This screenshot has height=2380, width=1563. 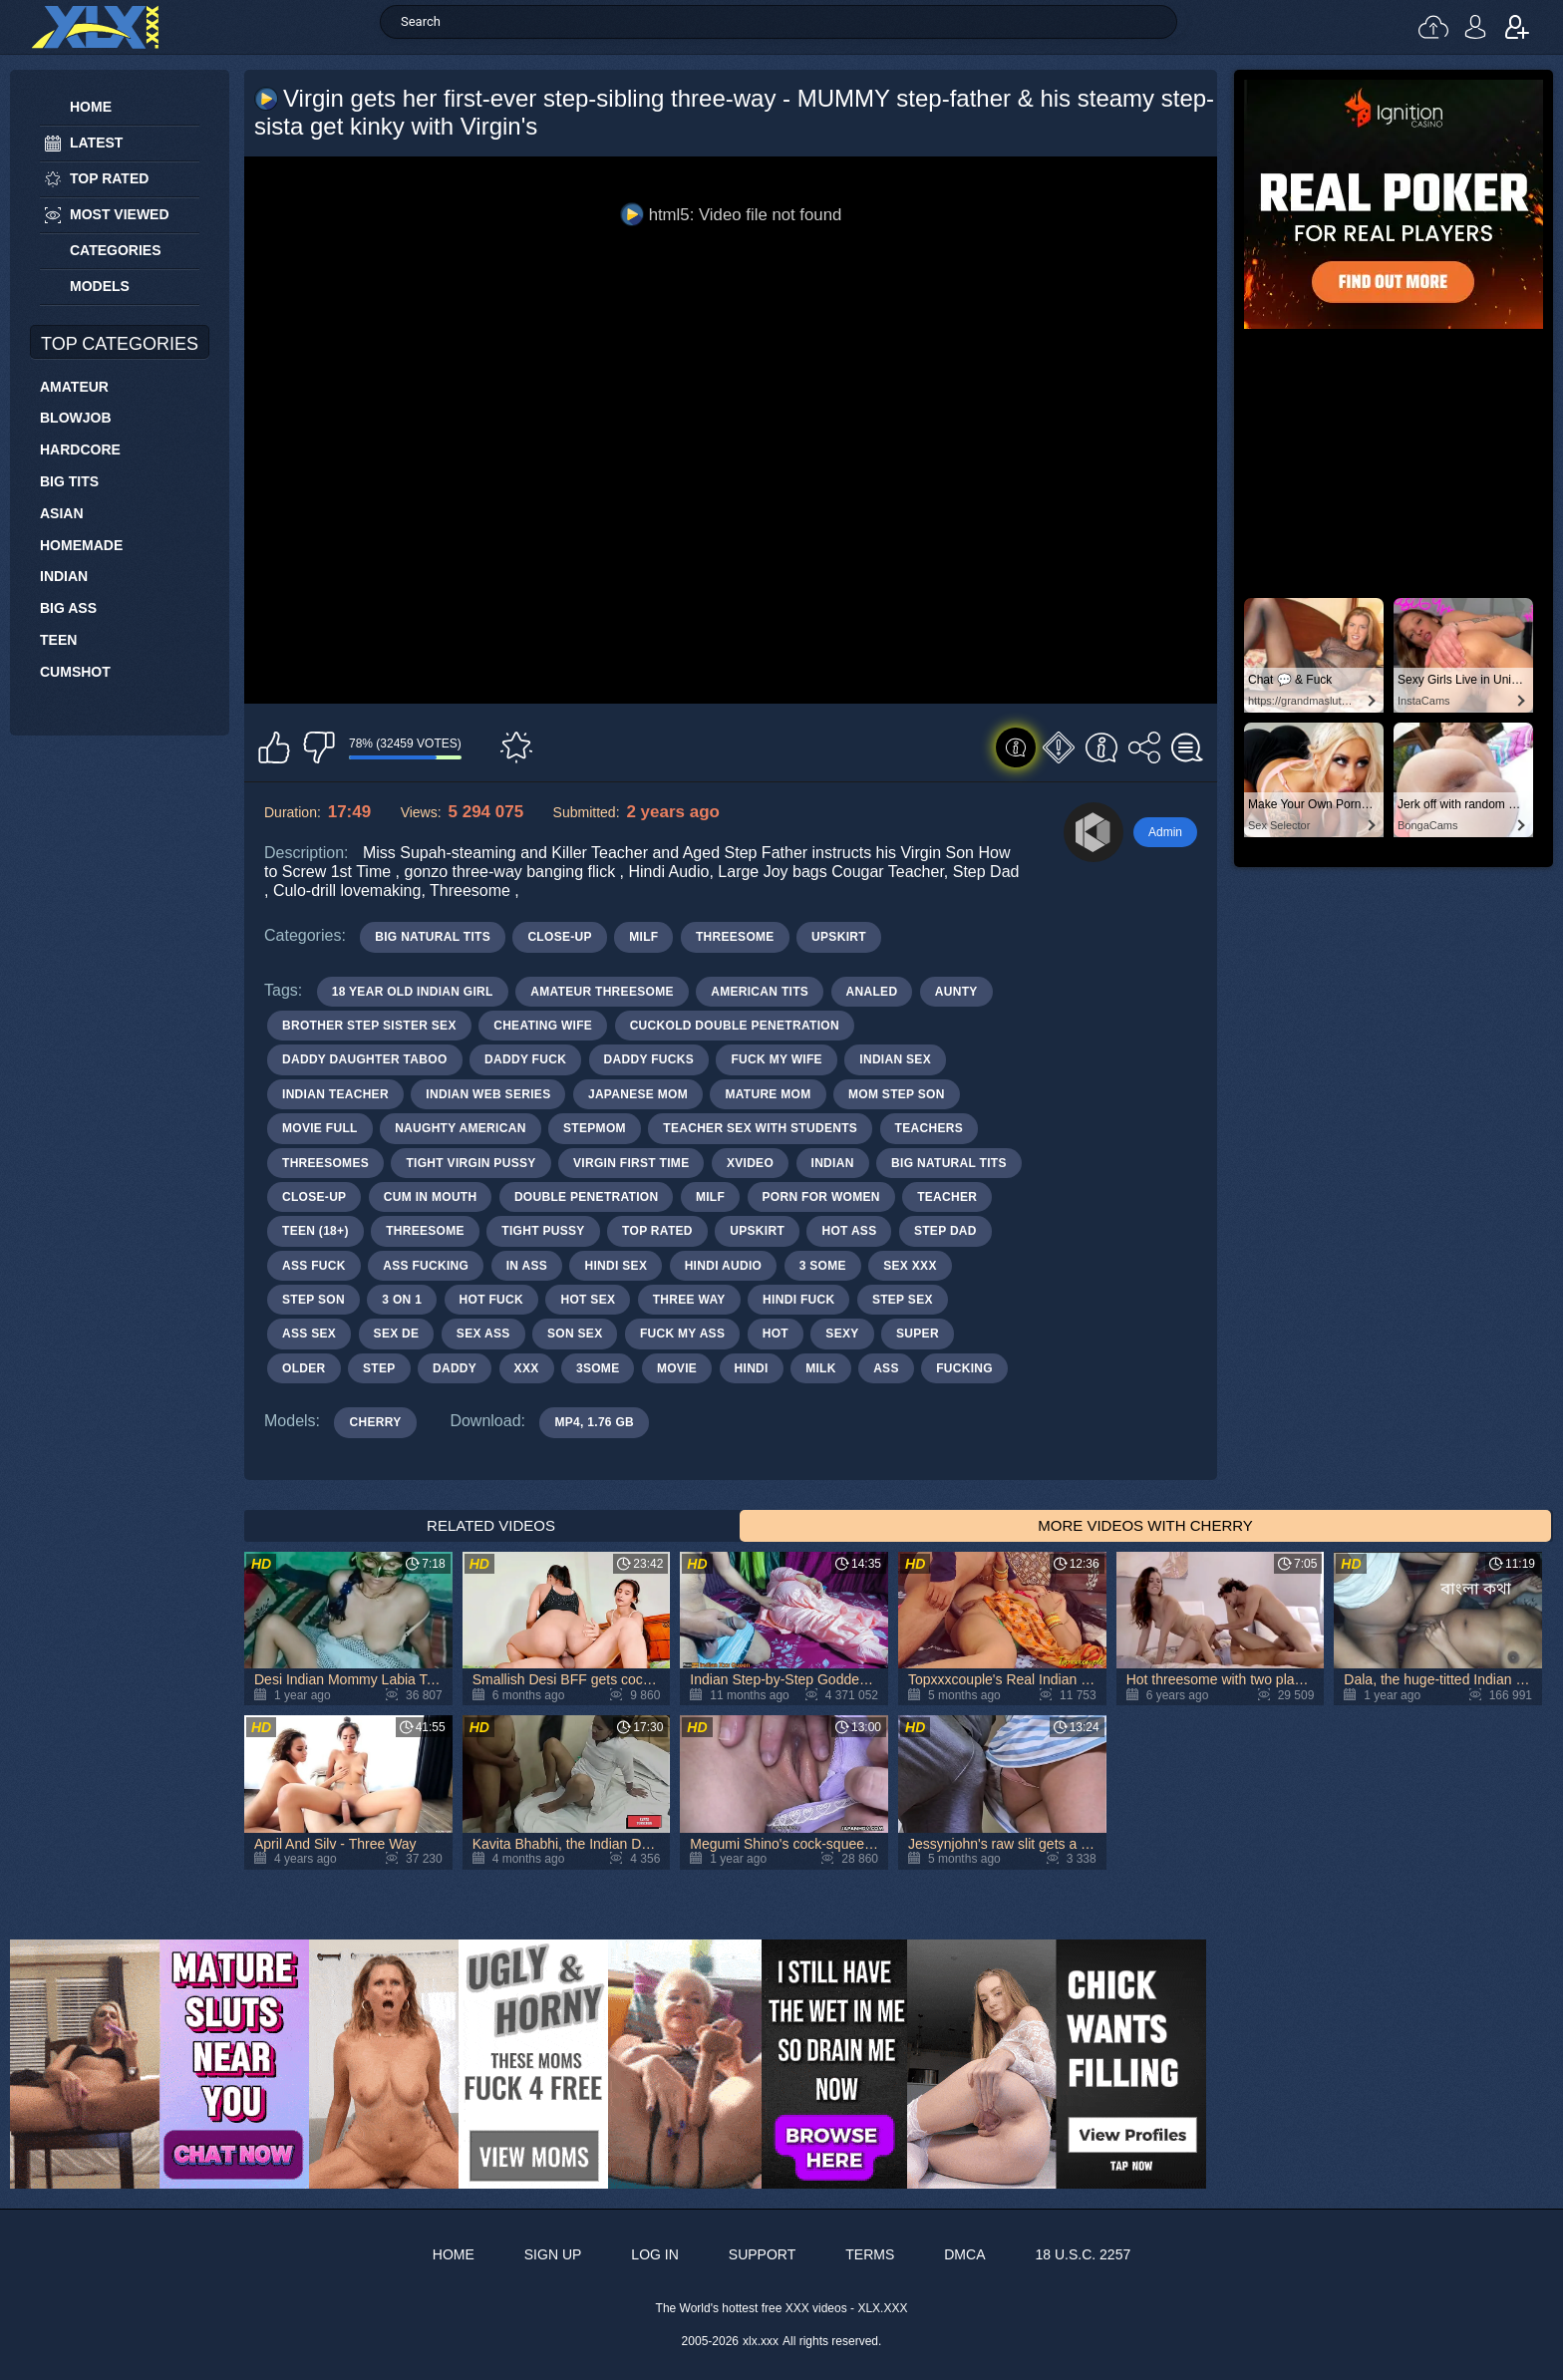 I want to click on milk, so click(x=820, y=1368).